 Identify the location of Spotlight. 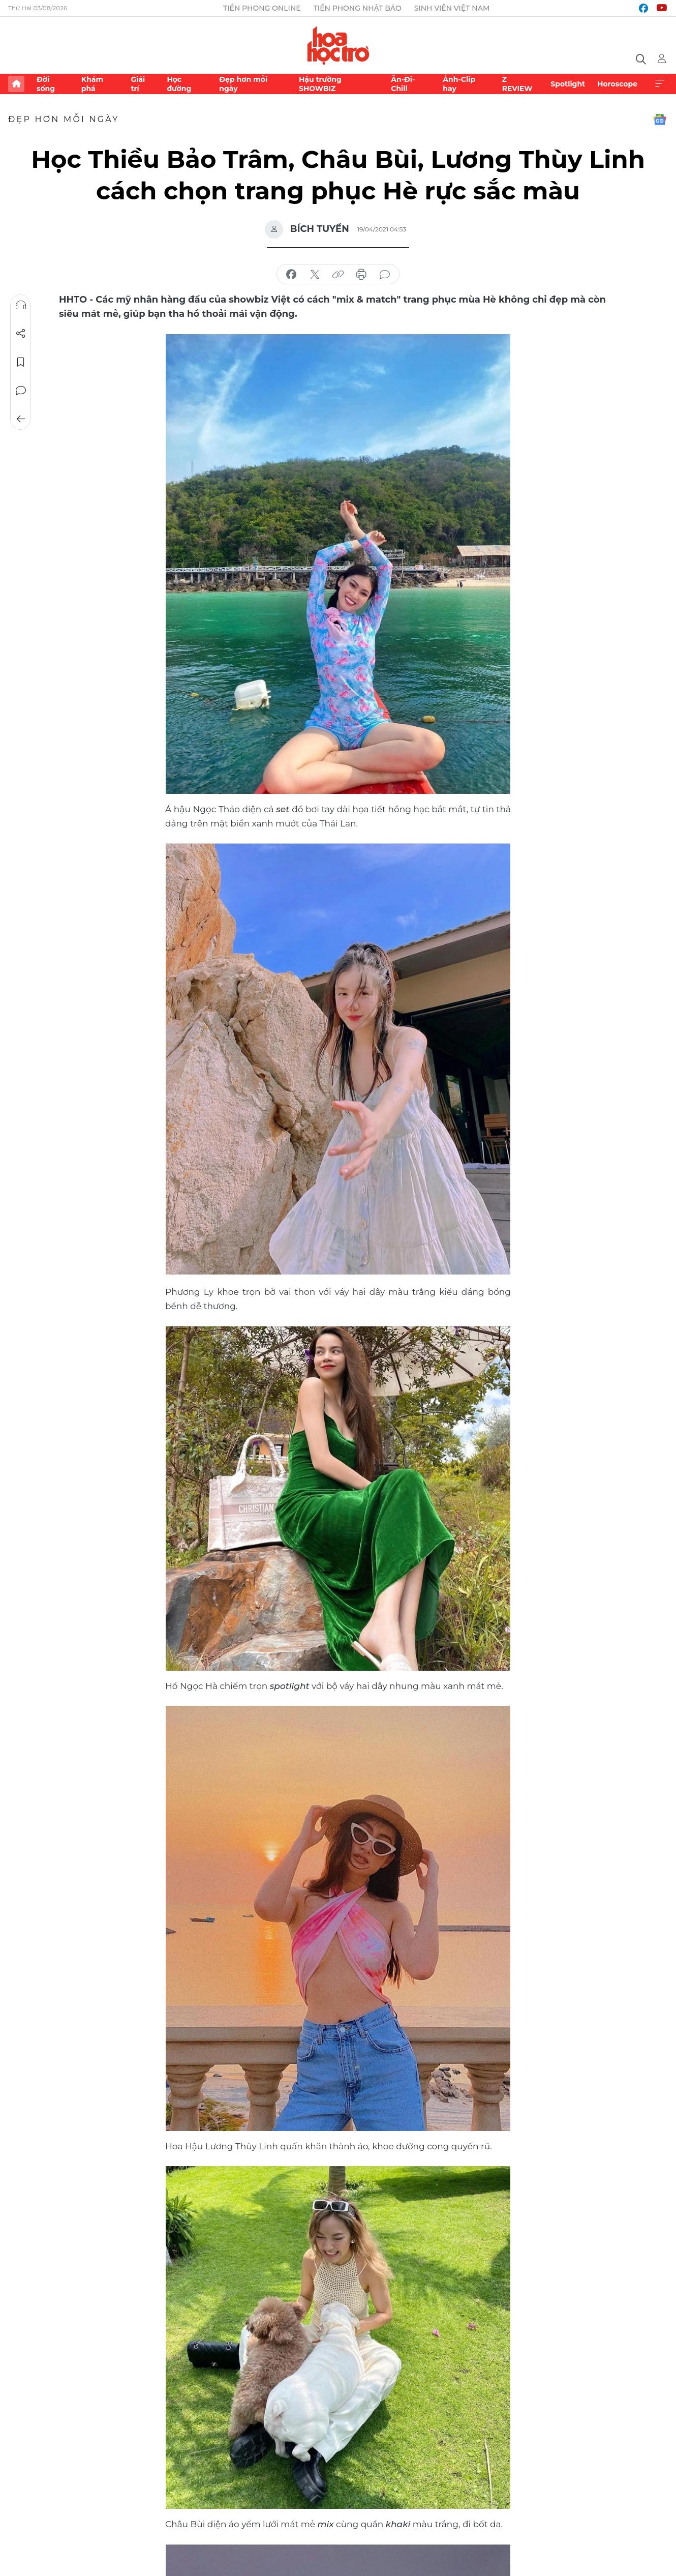
(567, 83).